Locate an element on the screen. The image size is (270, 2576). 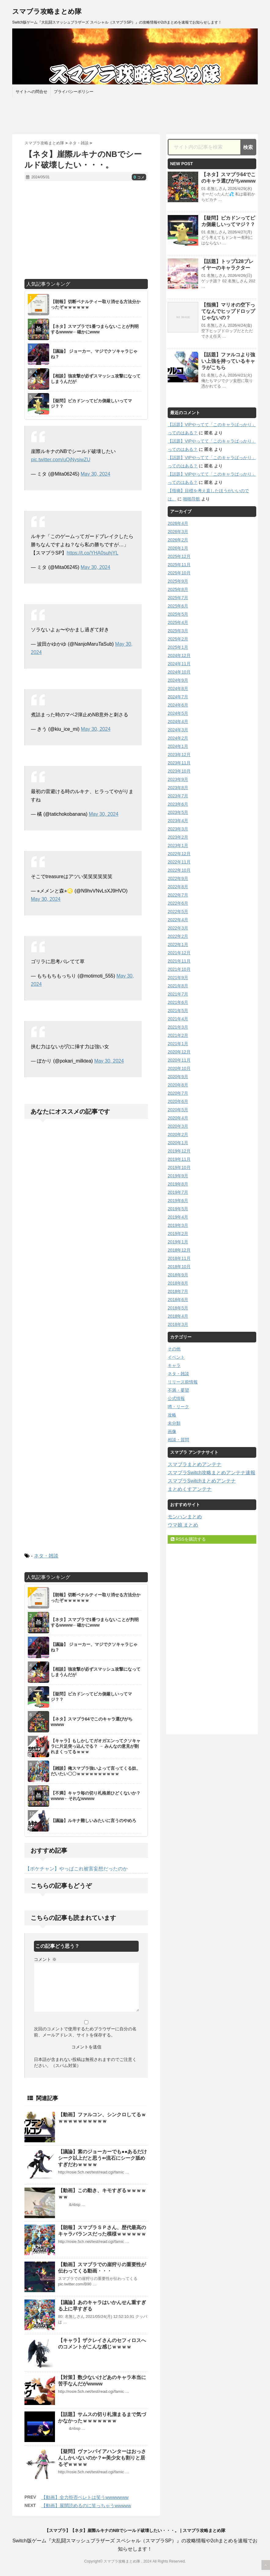
2022年11月 is located at coordinates (179, 861).